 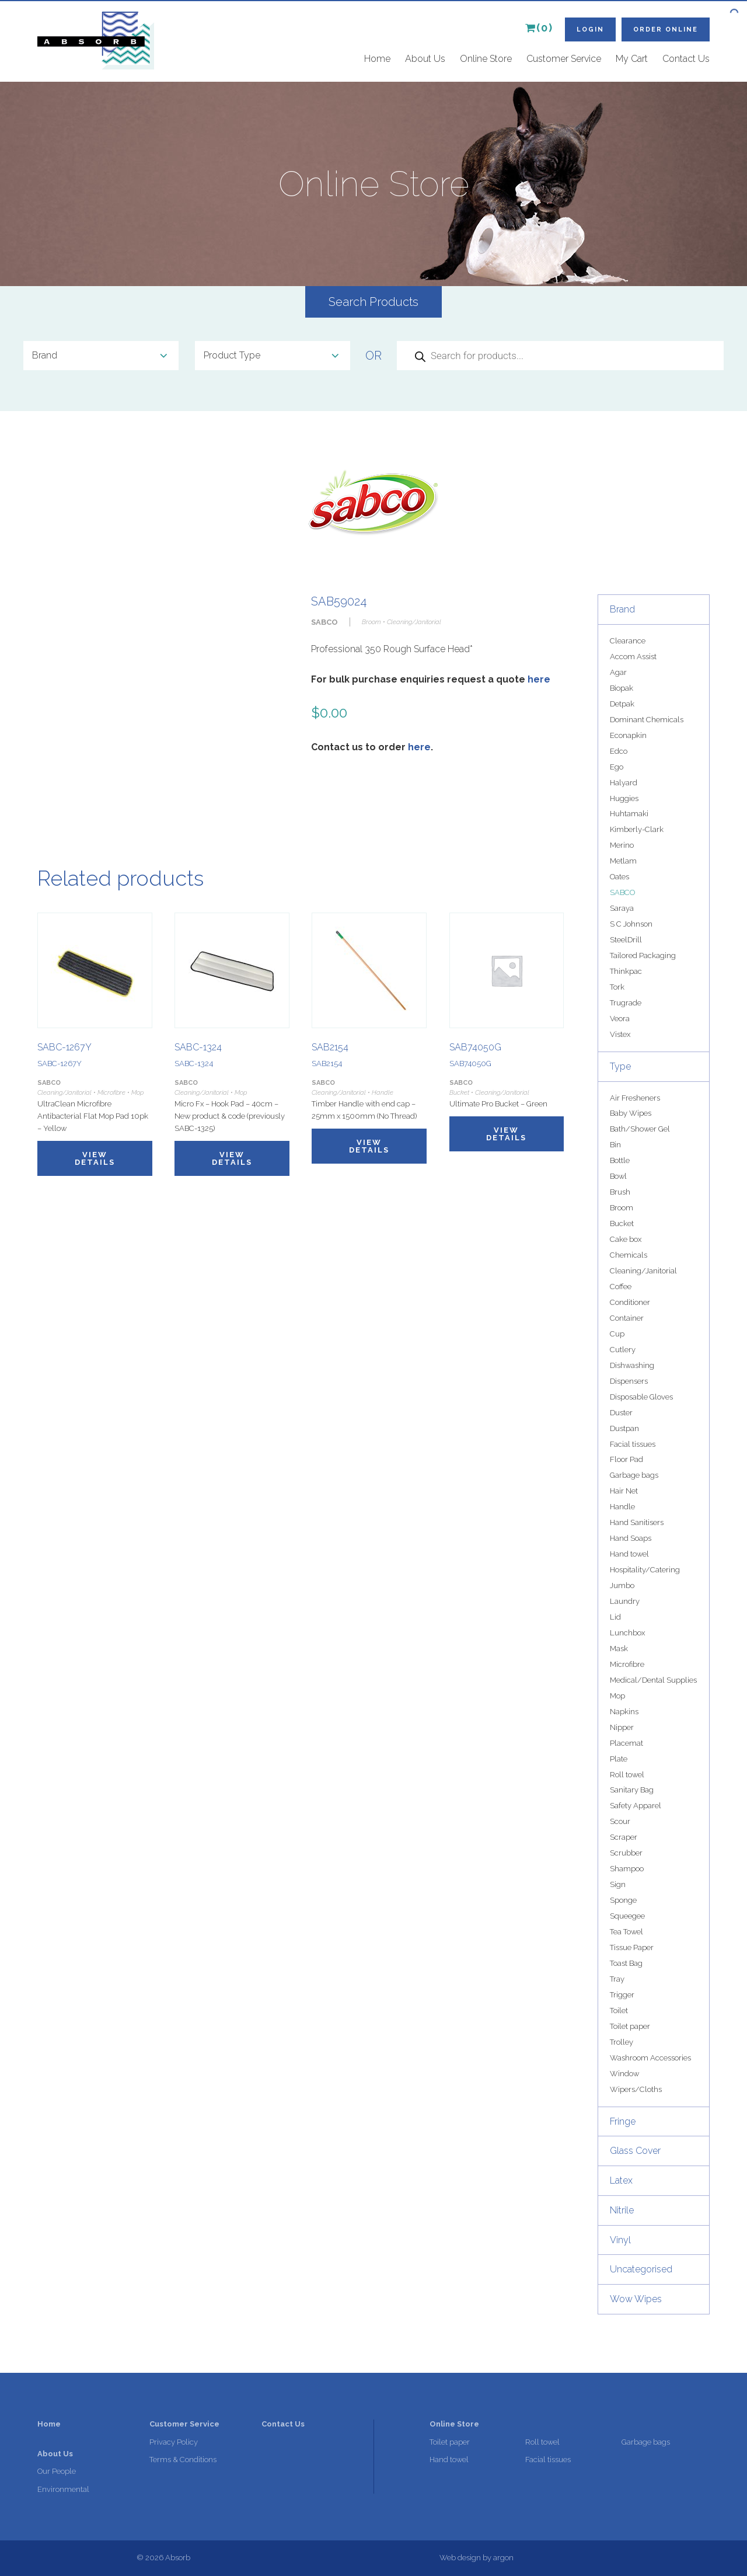 I want to click on Scour, so click(x=620, y=1821).